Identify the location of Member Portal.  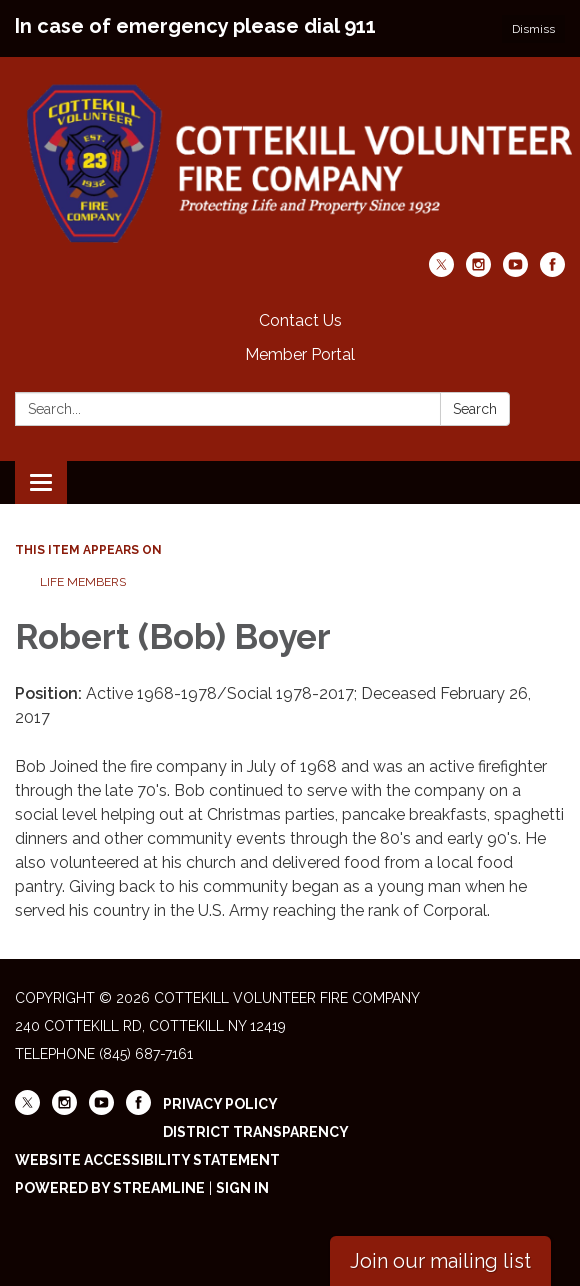
(300, 354).